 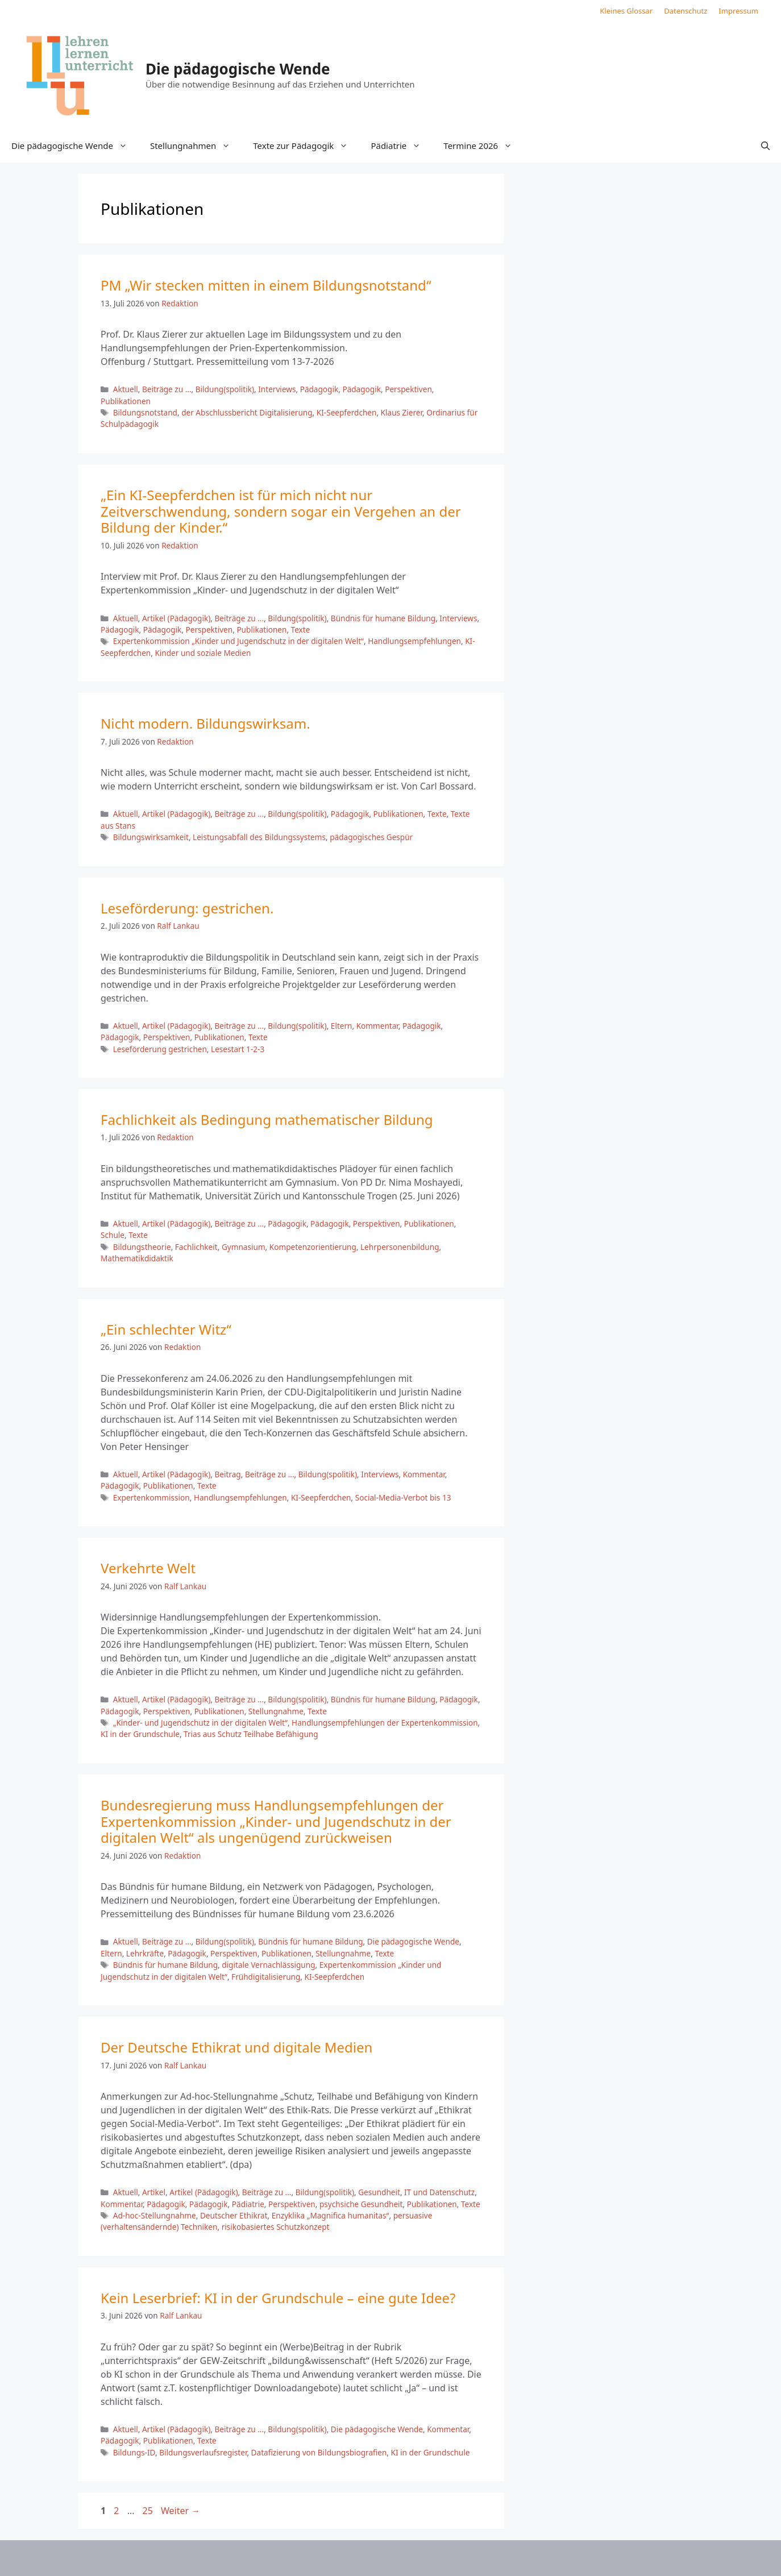 I want to click on Eltern, so click(x=341, y=1025).